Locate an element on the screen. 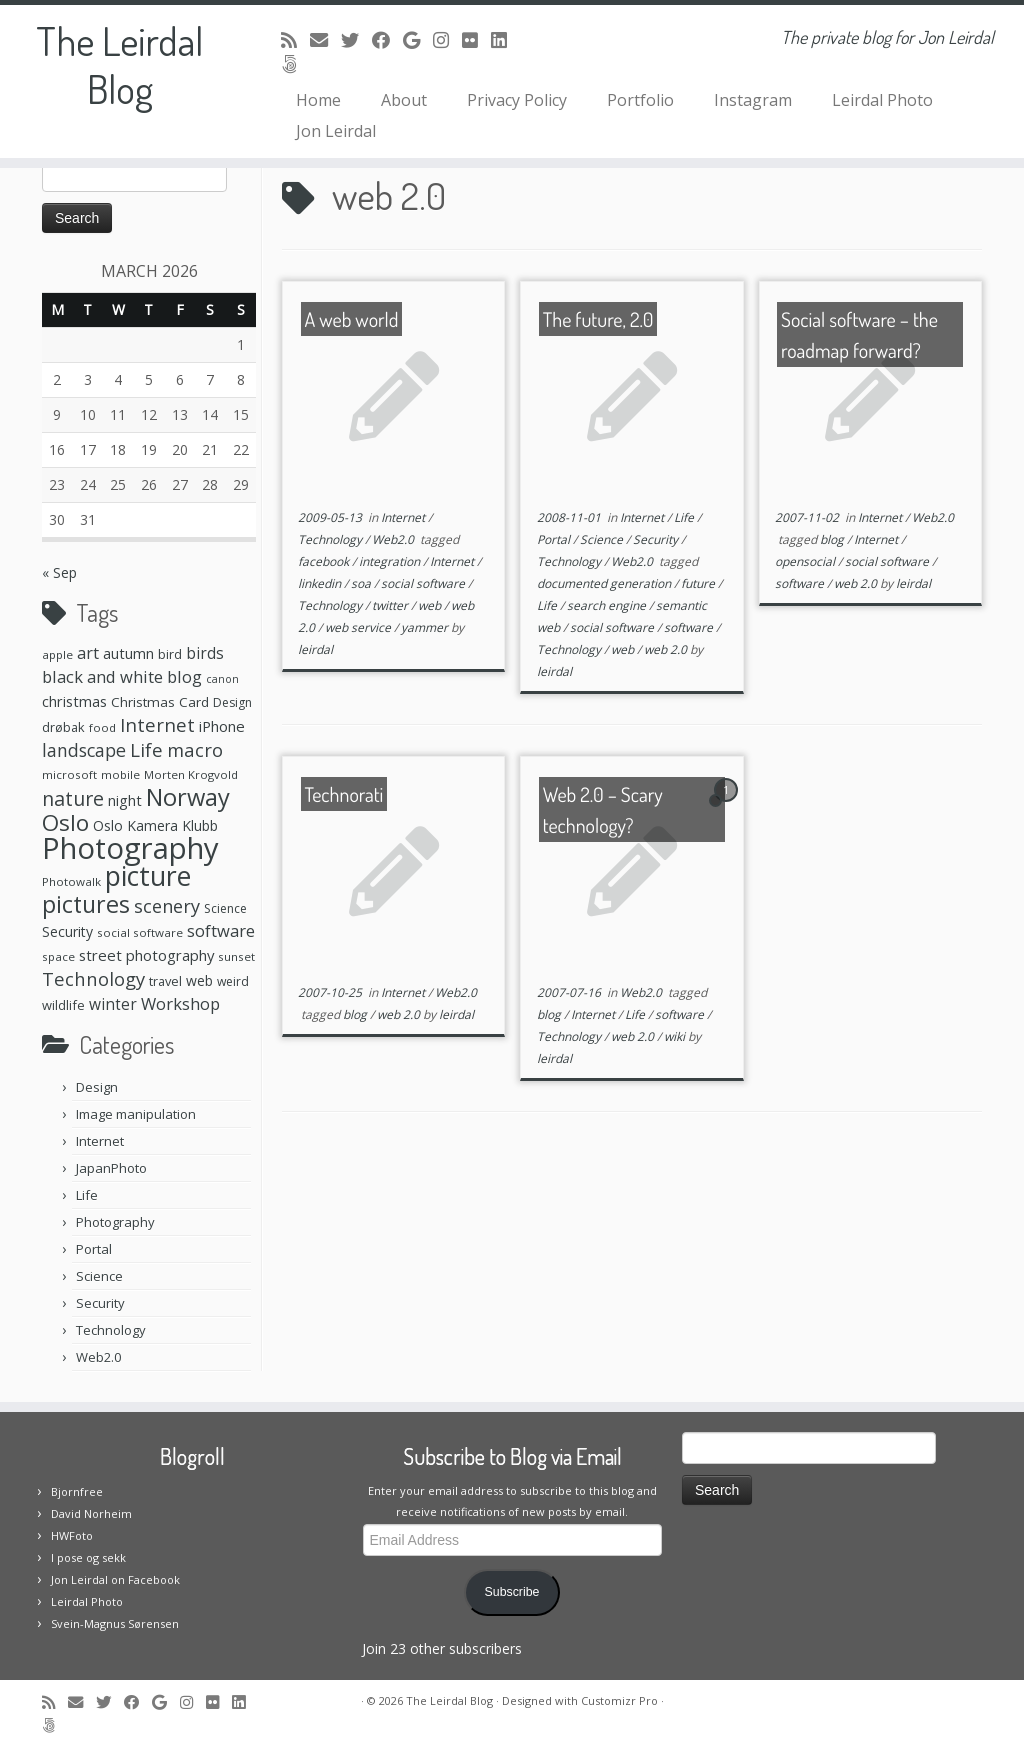  yammer is located at coordinates (426, 627).